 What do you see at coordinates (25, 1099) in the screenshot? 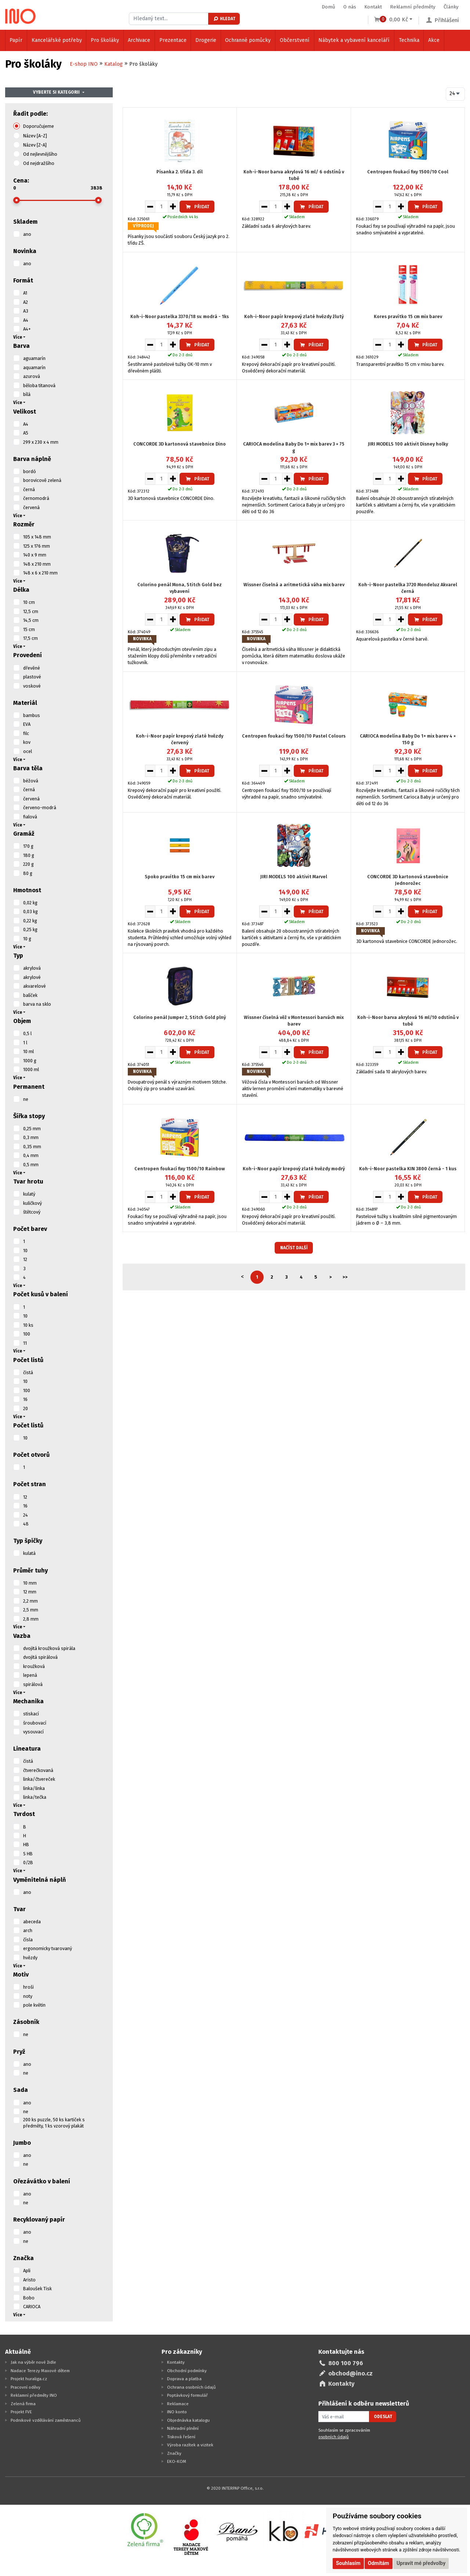
I see `ne` at bounding box center [25, 1099].